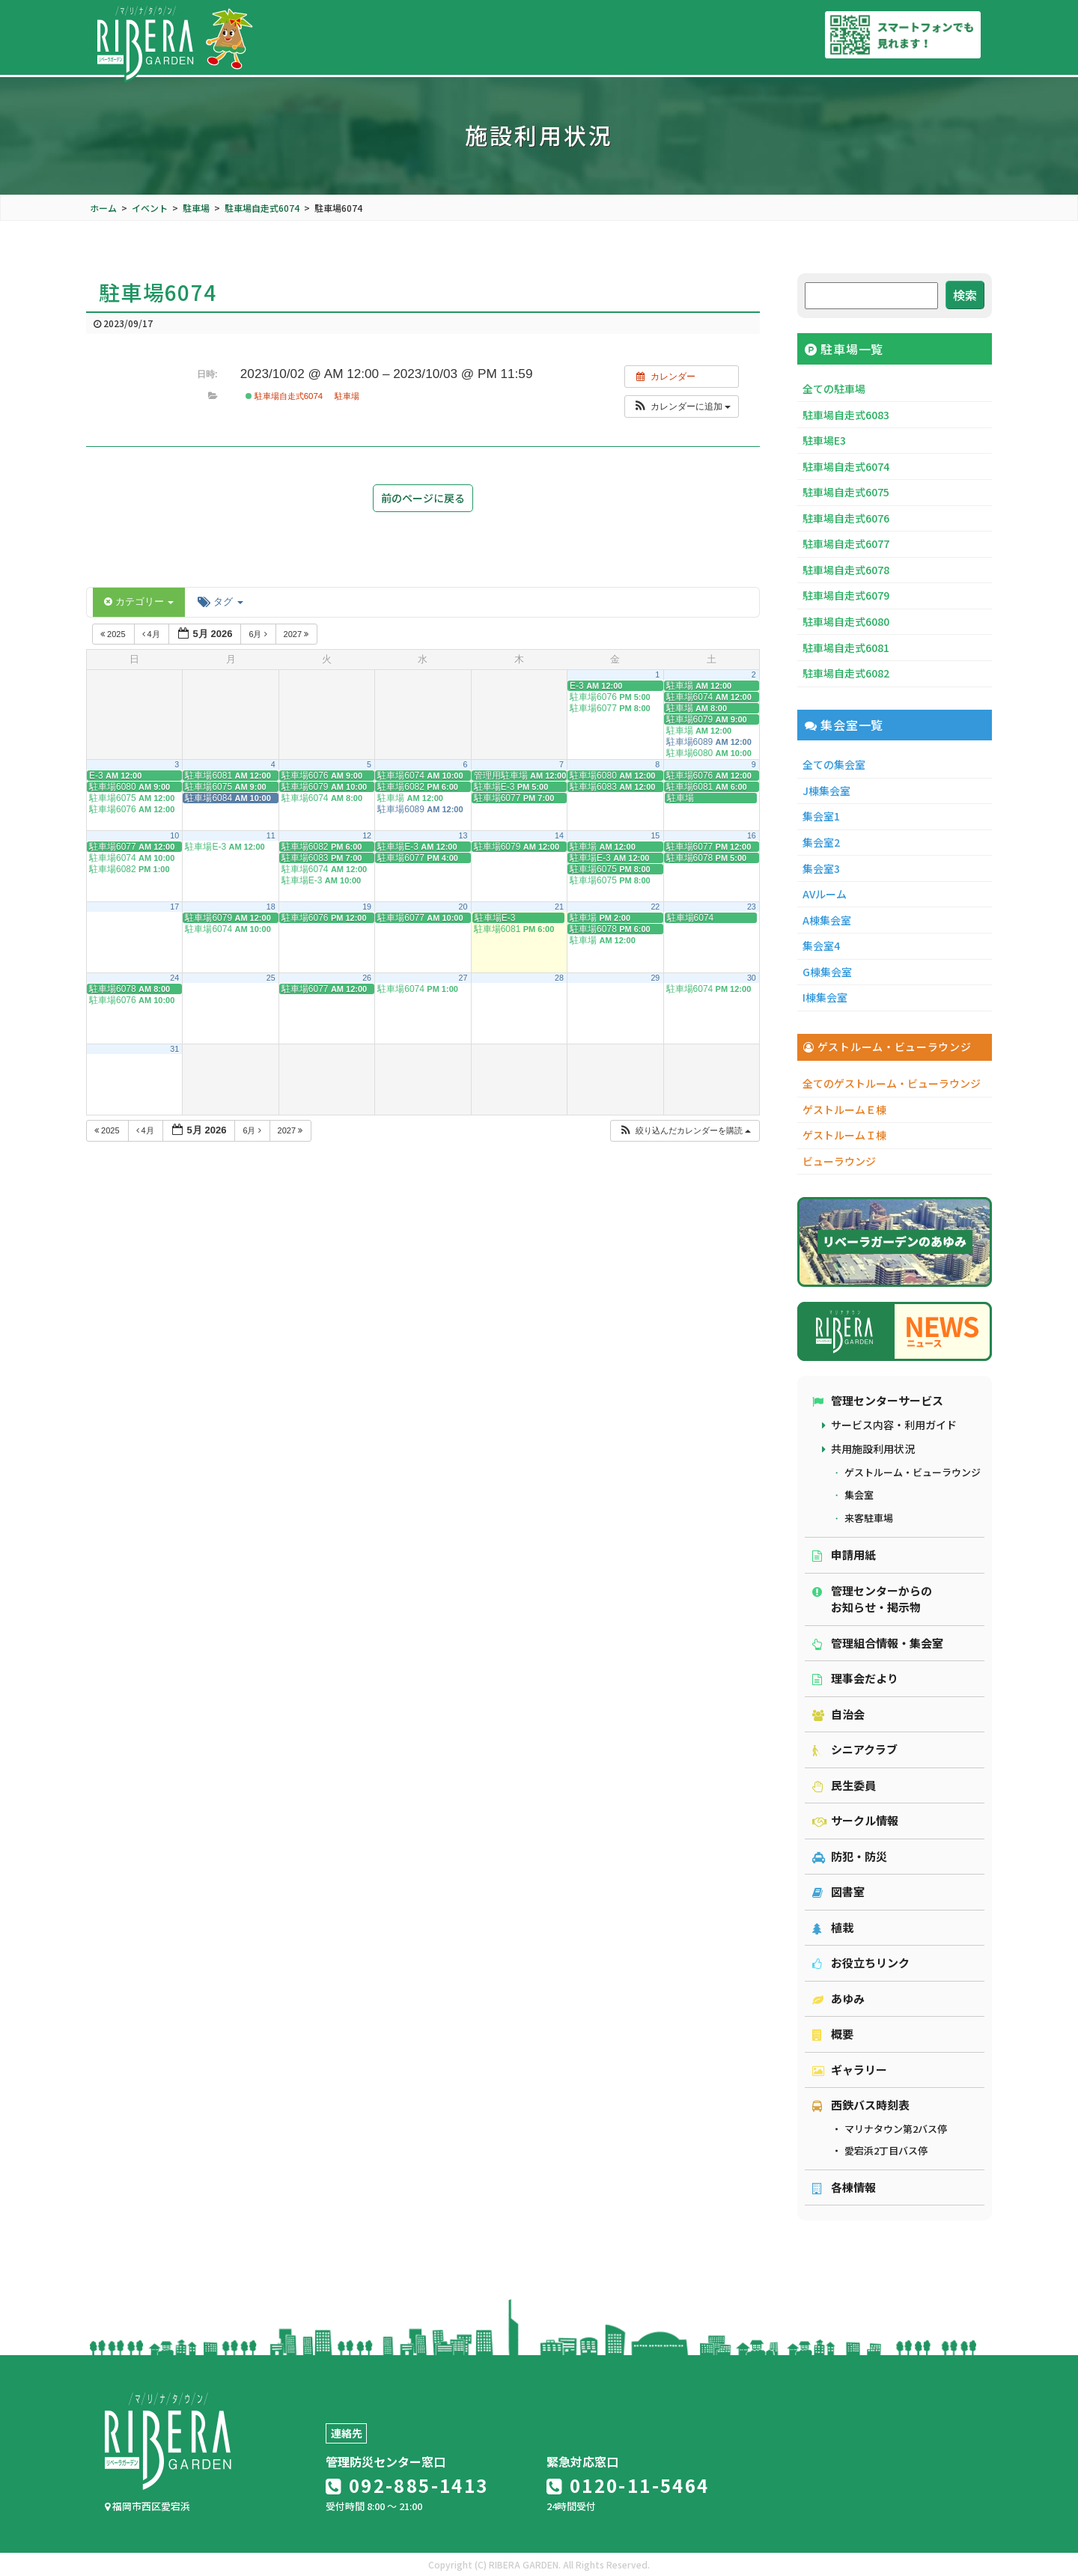 This screenshot has width=1078, height=2576. Describe the element at coordinates (886, 2150) in the screenshot. I see `愛宕浜2丁目バス停` at that location.